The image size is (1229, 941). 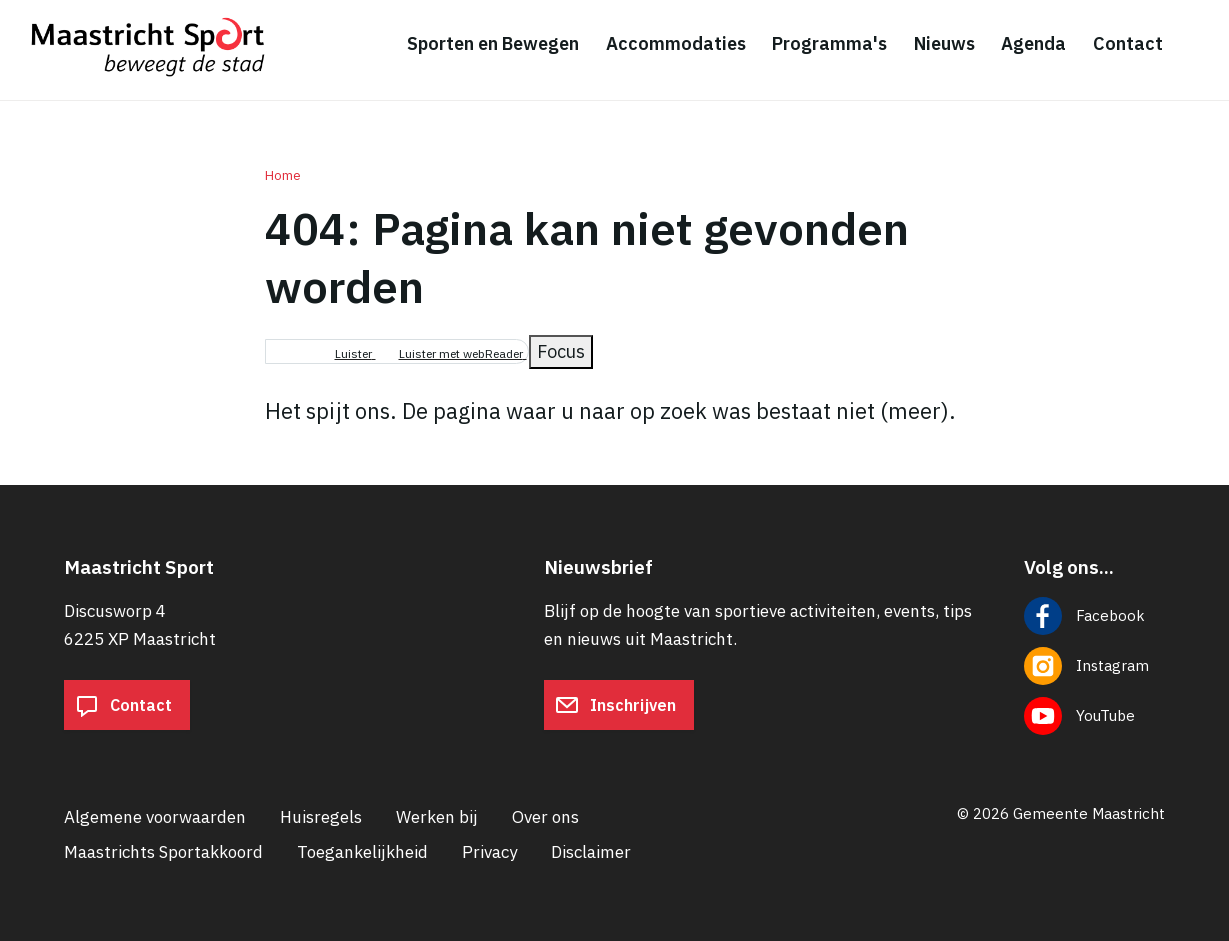 What do you see at coordinates (545, 817) in the screenshot?
I see `Over ons` at bounding box center [545, 817].